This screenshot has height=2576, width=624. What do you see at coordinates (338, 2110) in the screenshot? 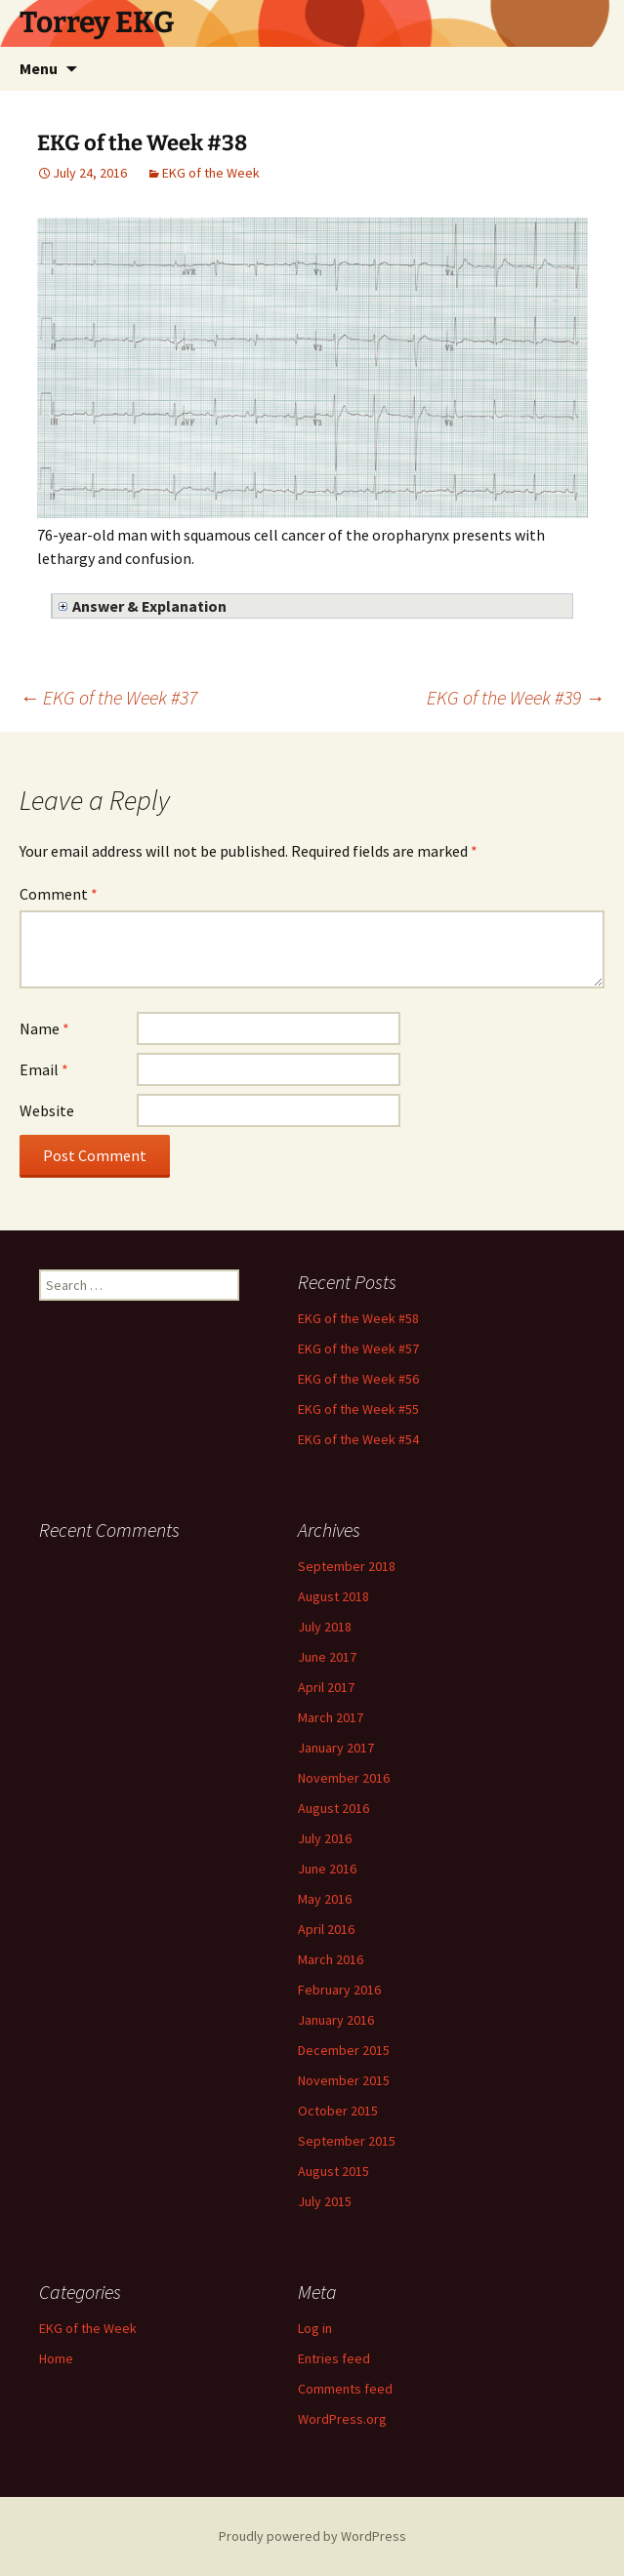
I see `October 2015` at bounding box center [338, 2110].